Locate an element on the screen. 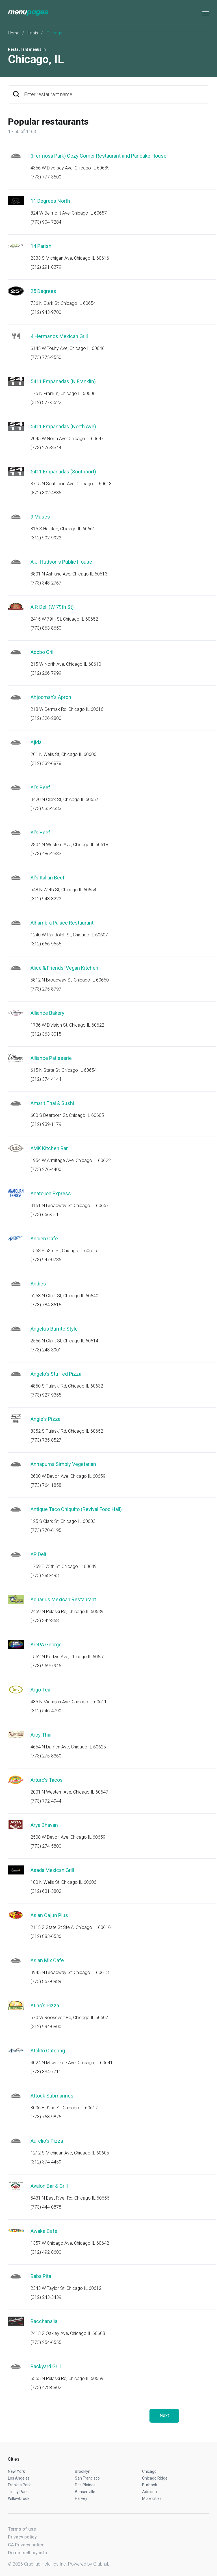  (773) 768-9875 is located at coordinates (46, 2117).